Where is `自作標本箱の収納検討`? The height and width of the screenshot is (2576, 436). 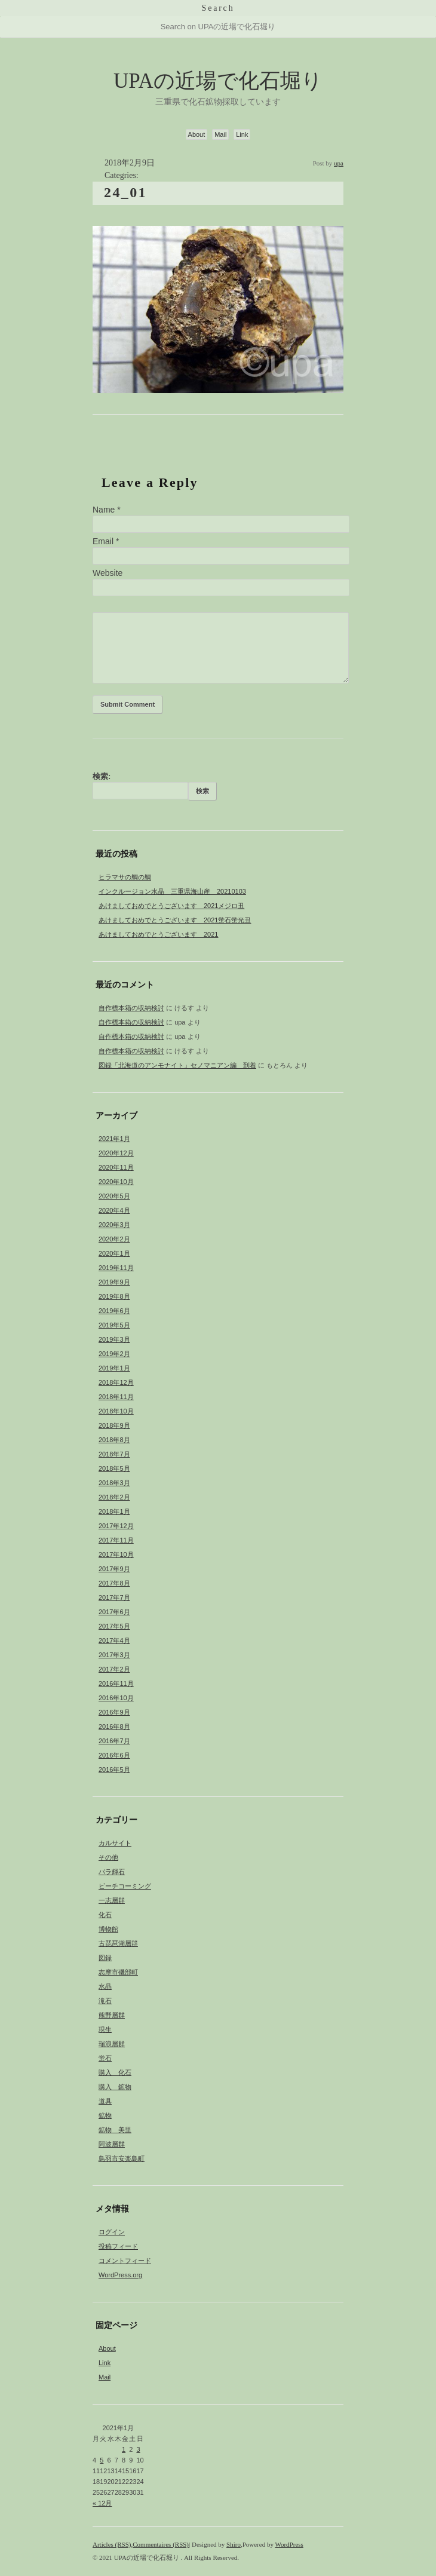
自作標本箱の収納検討 is located at coordinates (131, 1007).